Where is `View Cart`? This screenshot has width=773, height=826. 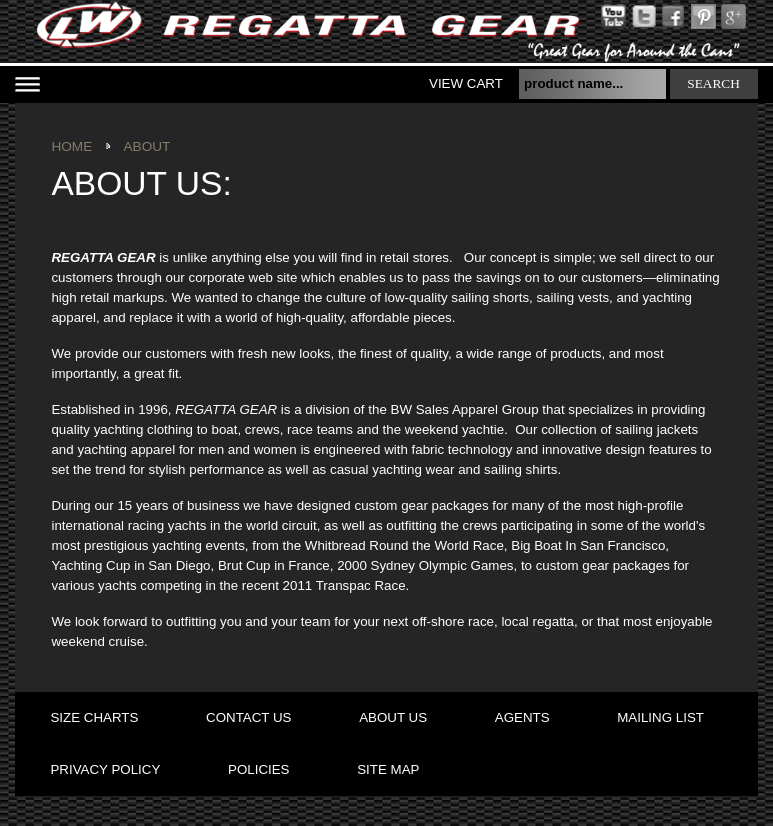 View Cart is located at coordinates (466, 83).